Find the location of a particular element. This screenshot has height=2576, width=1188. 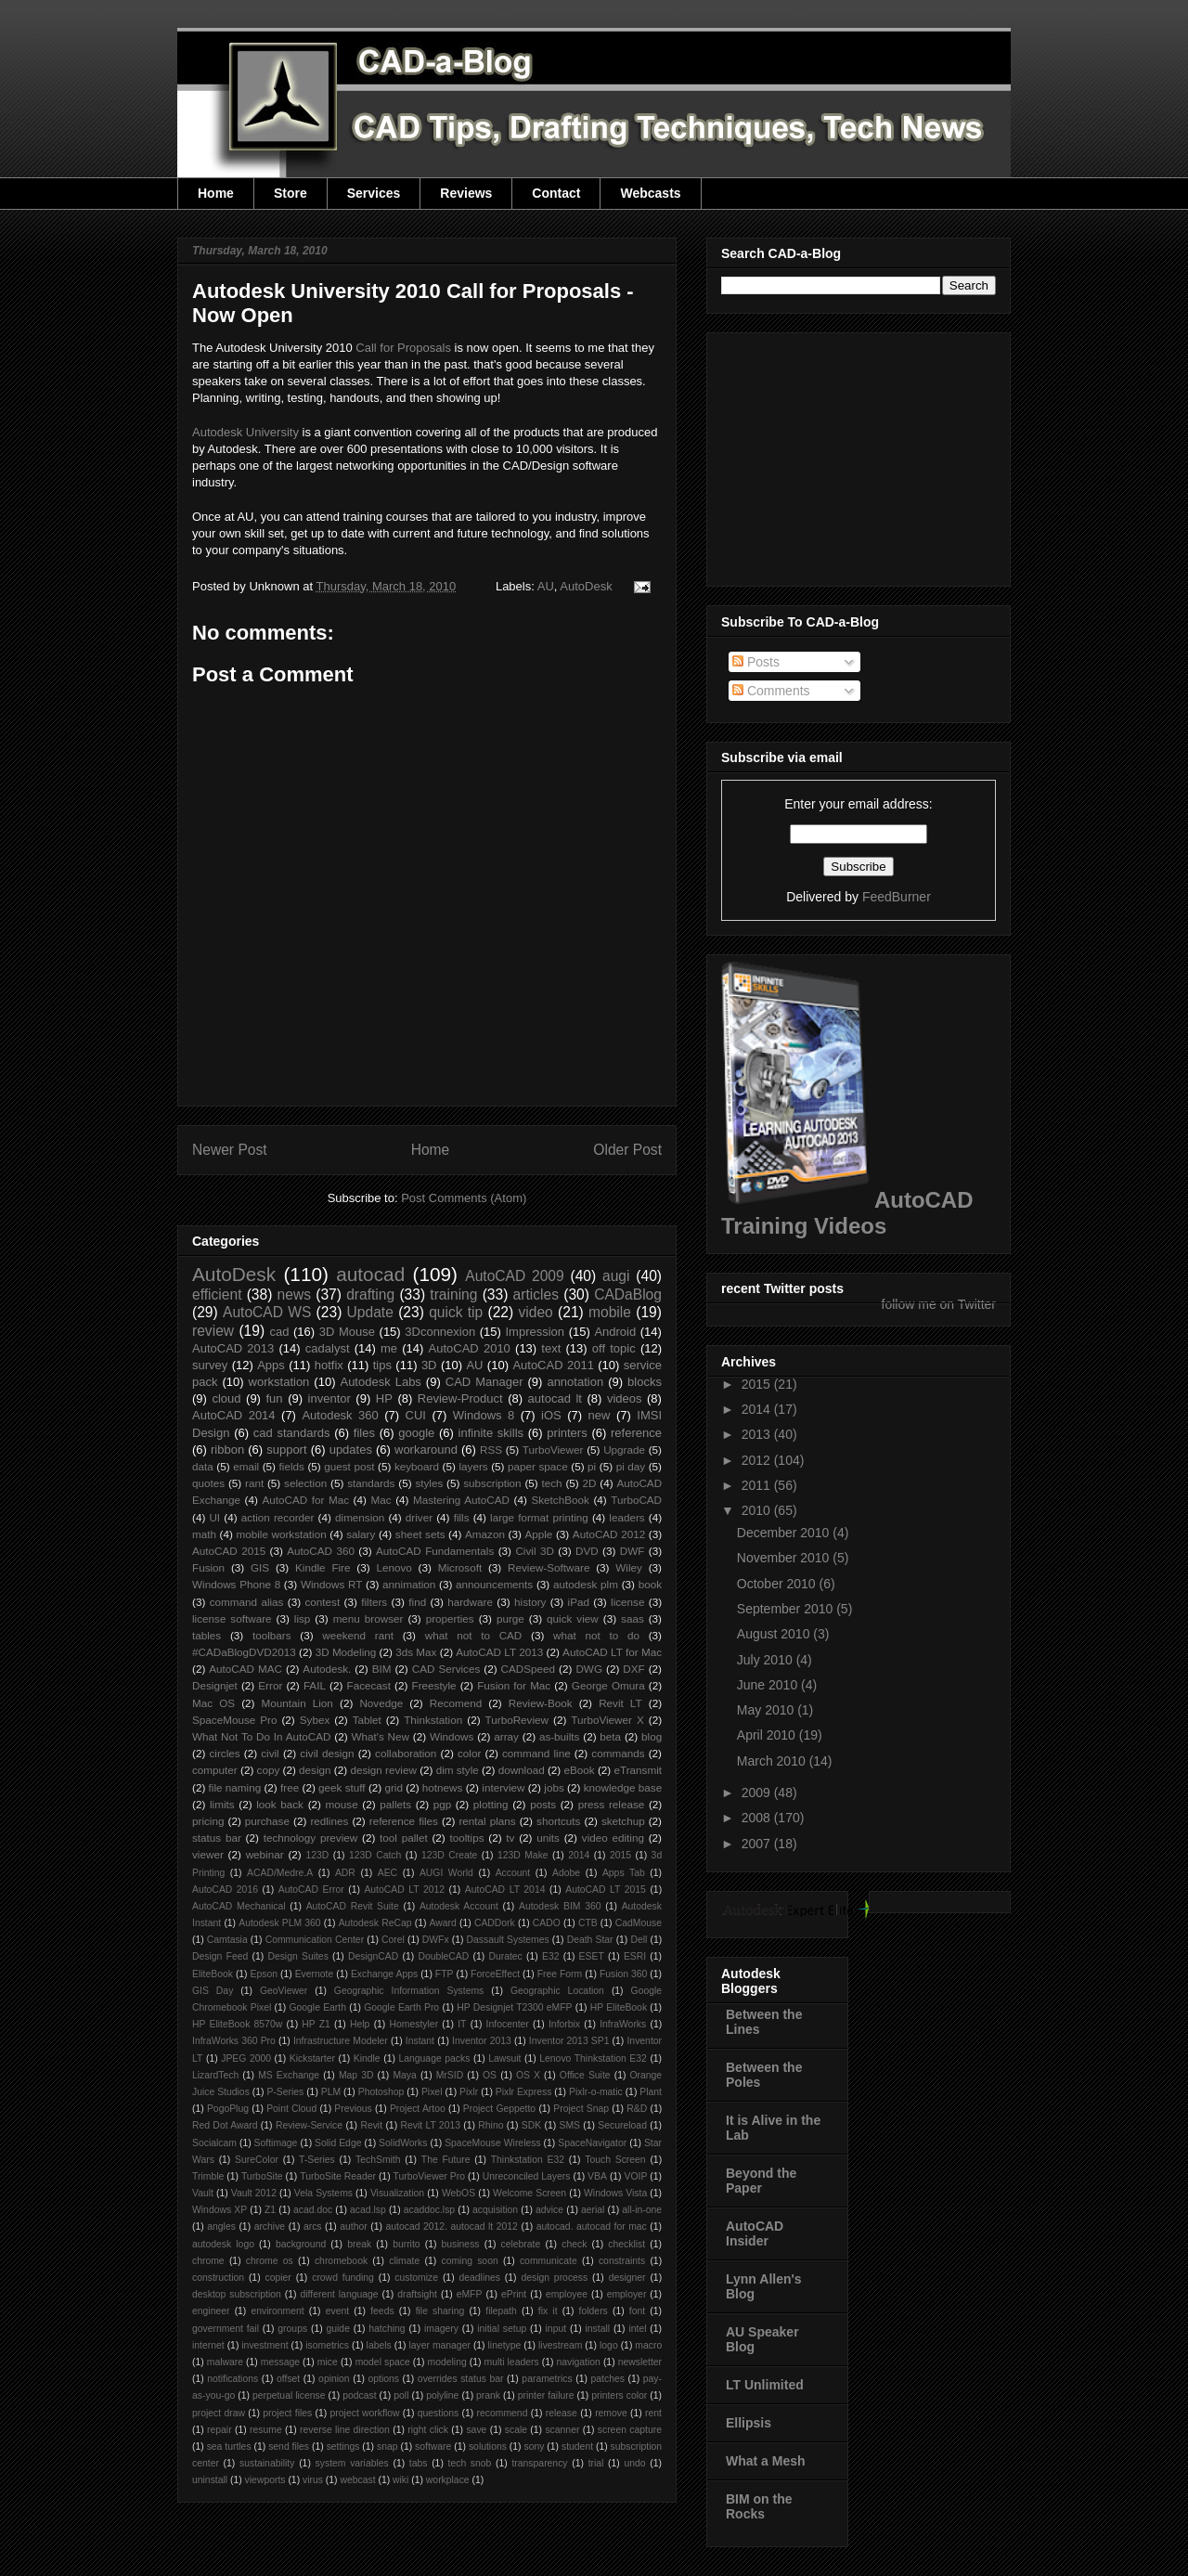

AutoCAD 2016 is located at coordinates (225, 1889).